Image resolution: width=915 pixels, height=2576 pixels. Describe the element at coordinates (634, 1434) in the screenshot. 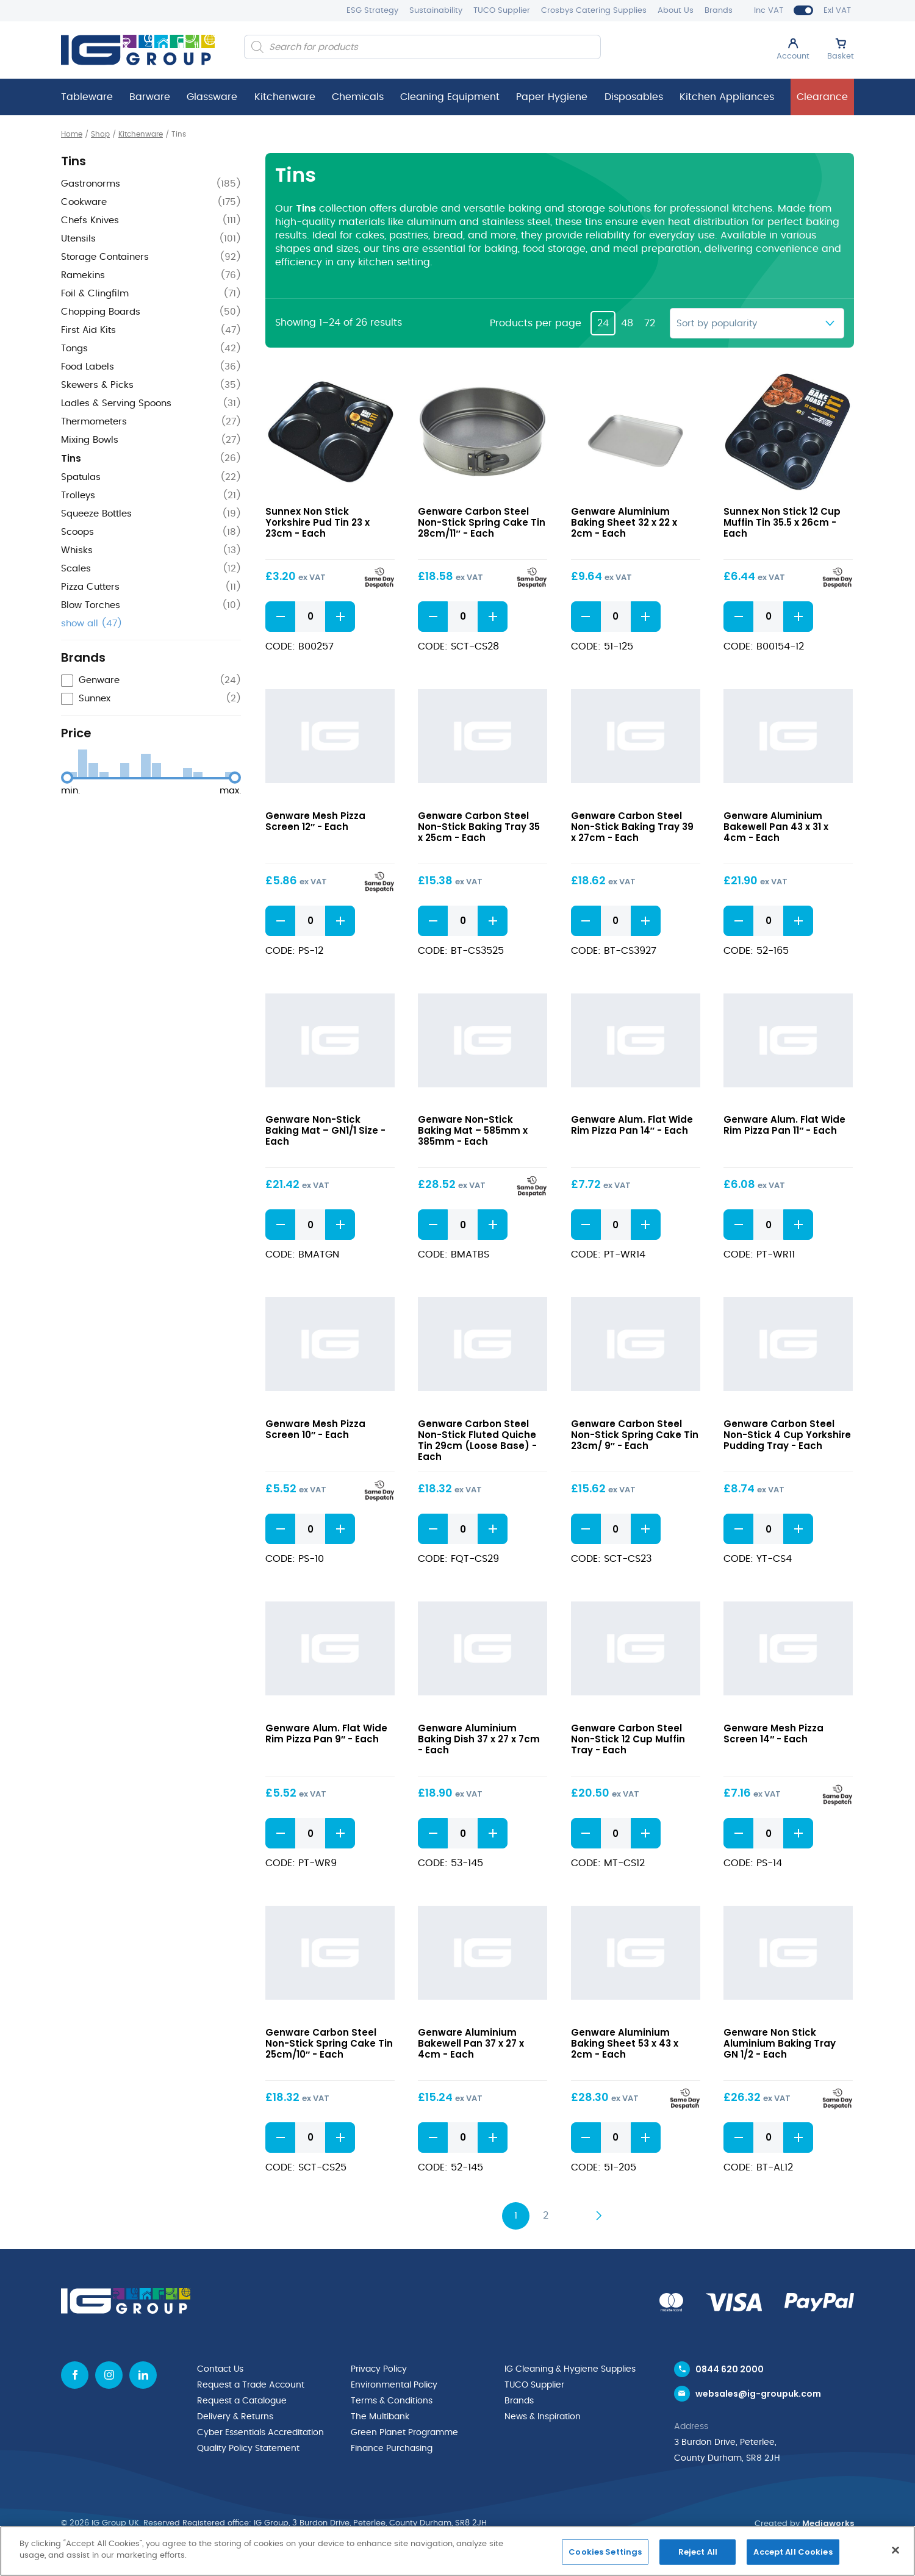

I see `Genware Carbon Steel Non-Stick Spring Cake Tin 23cm/ 9″ - Each` at that location.